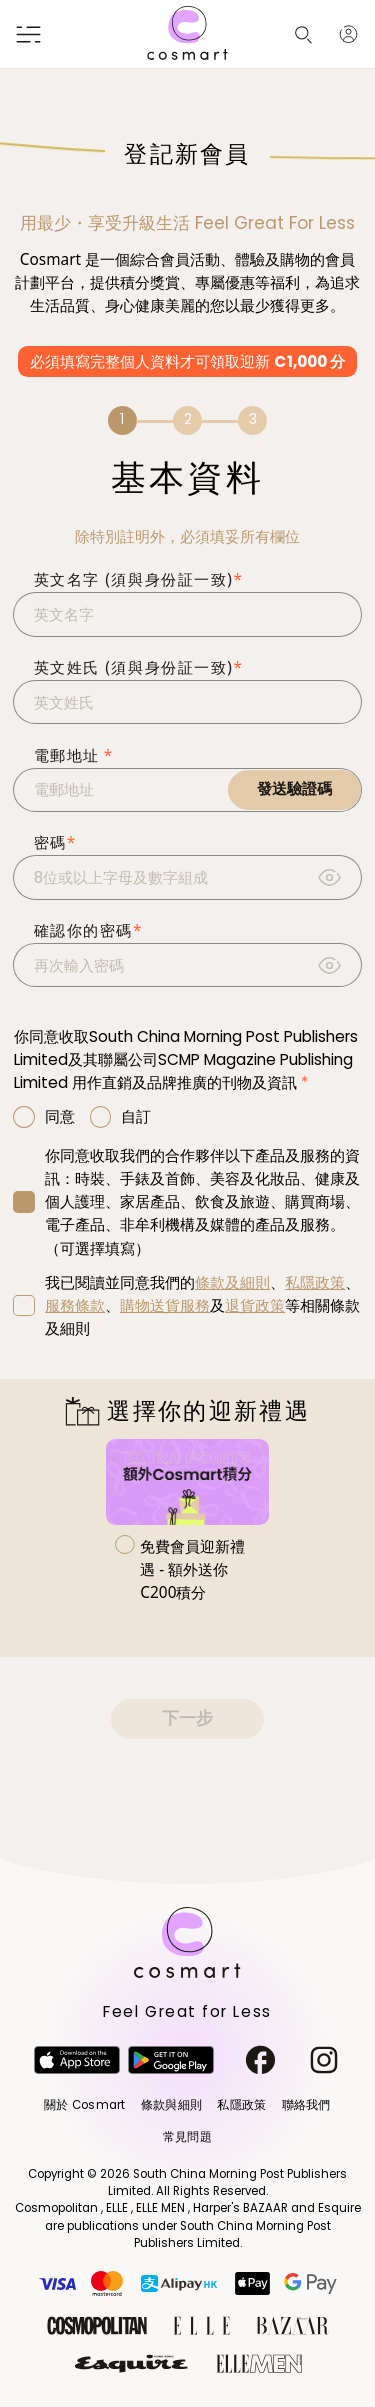 The image size is (375, 2407). What do you see at coordinates (232, 1282) in the screenshot?
I see `條款及細則` at bounding box center [232, 1282].